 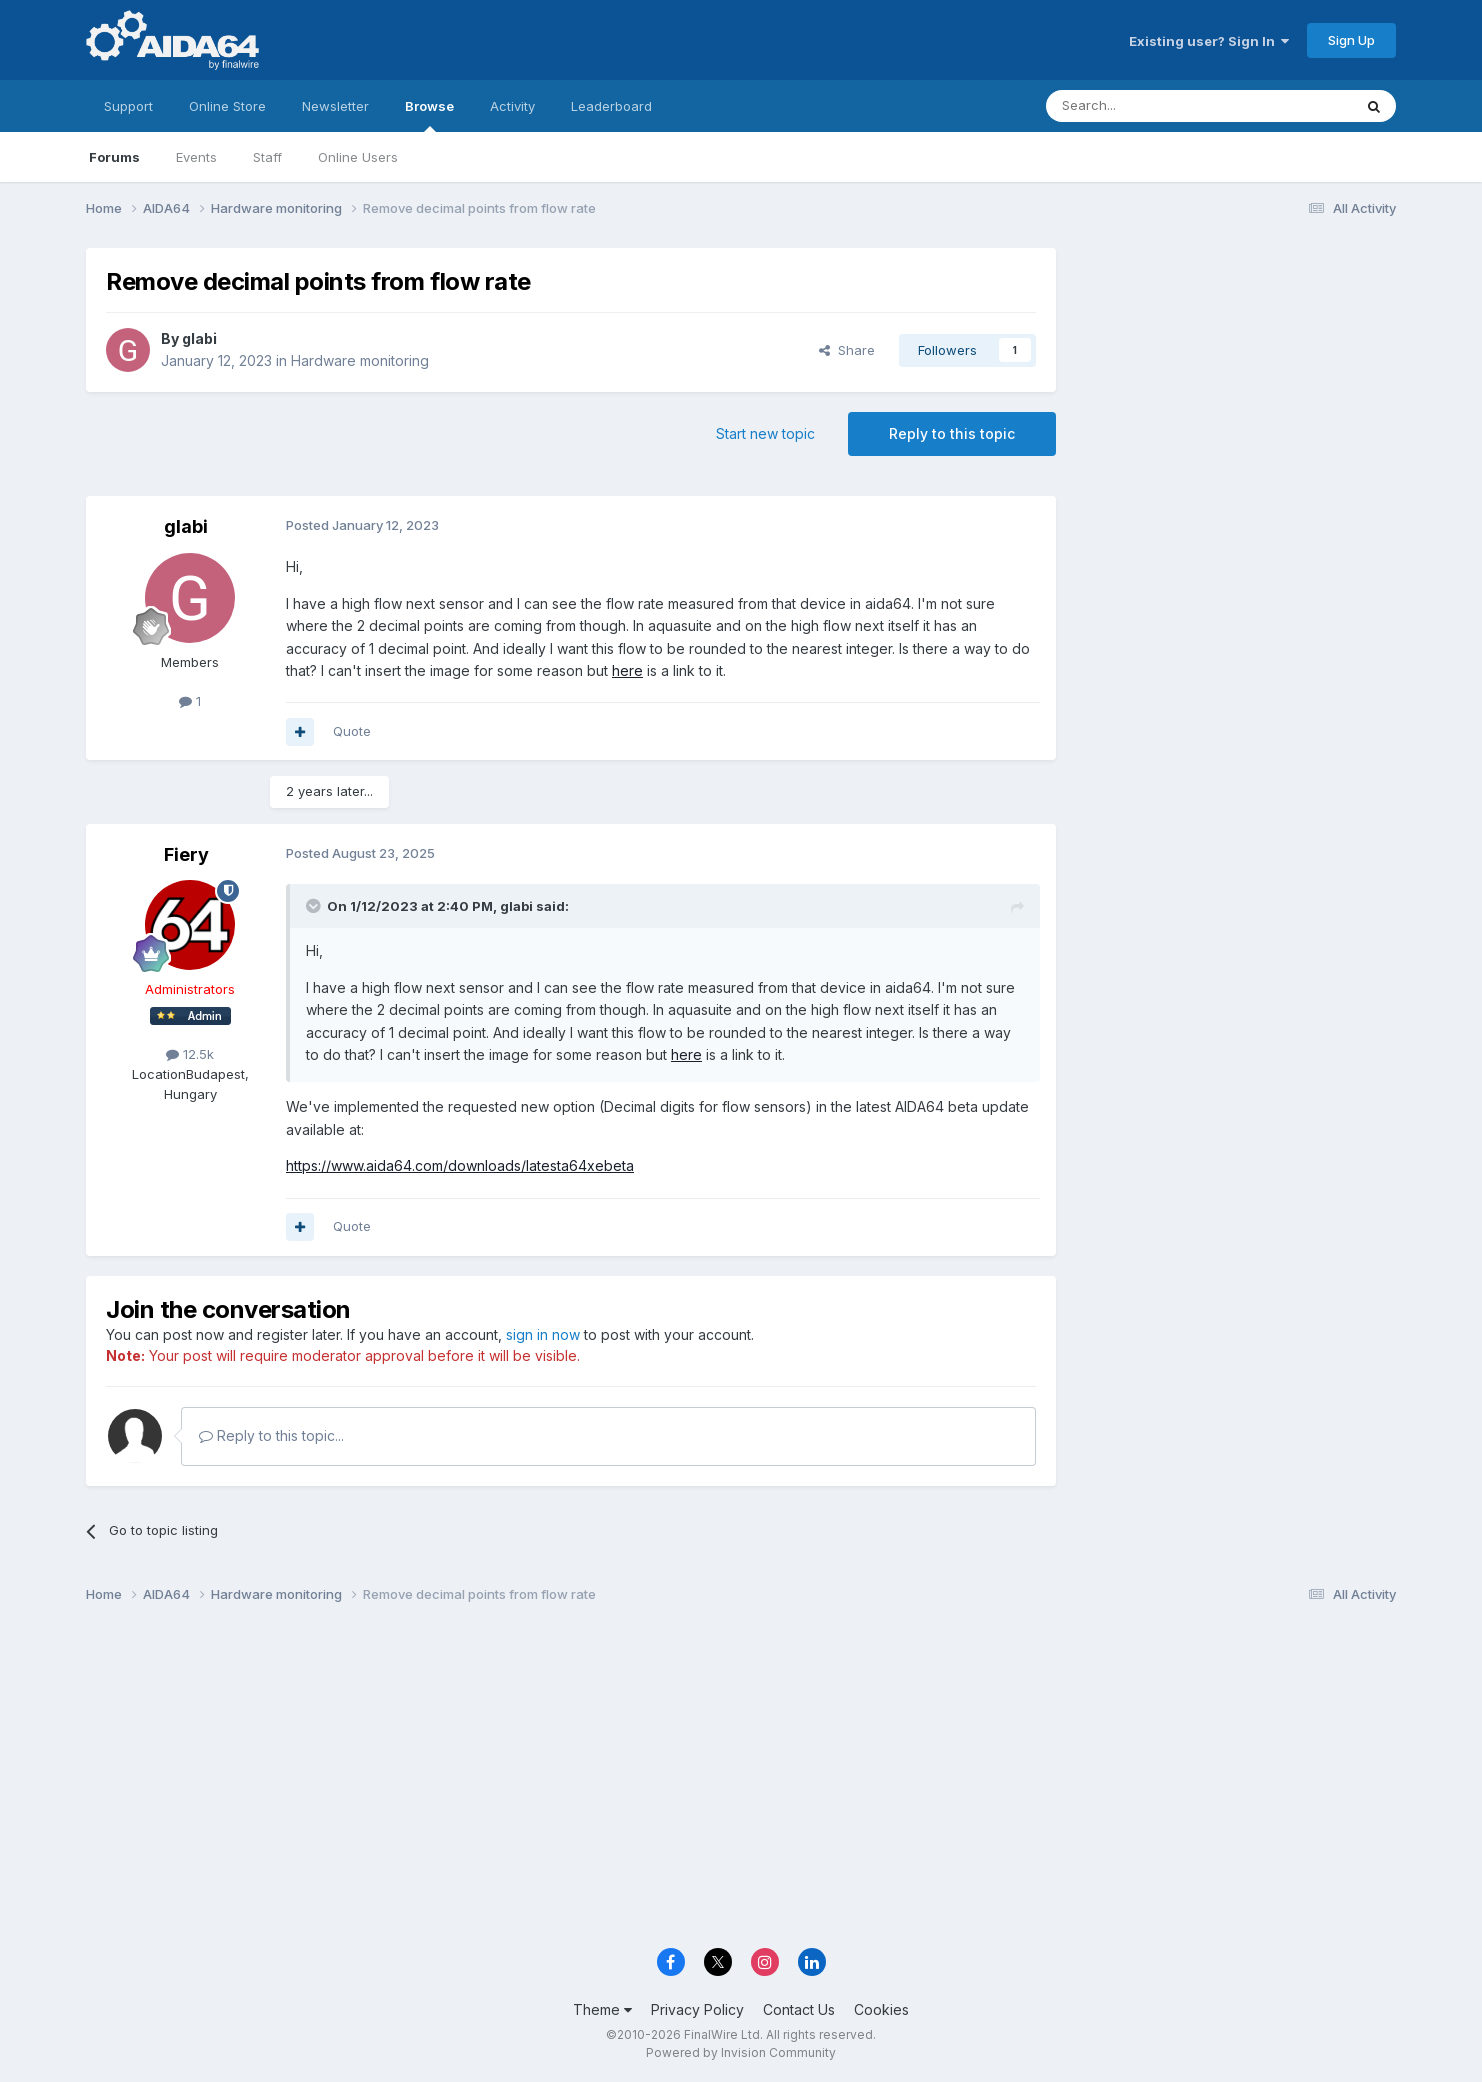 What do you see at coordinates (460, 1165) in the screenshot?
I see `https://www.aida64.com/downloads/latesta64xebeta` at bounding box center [460, 1165].